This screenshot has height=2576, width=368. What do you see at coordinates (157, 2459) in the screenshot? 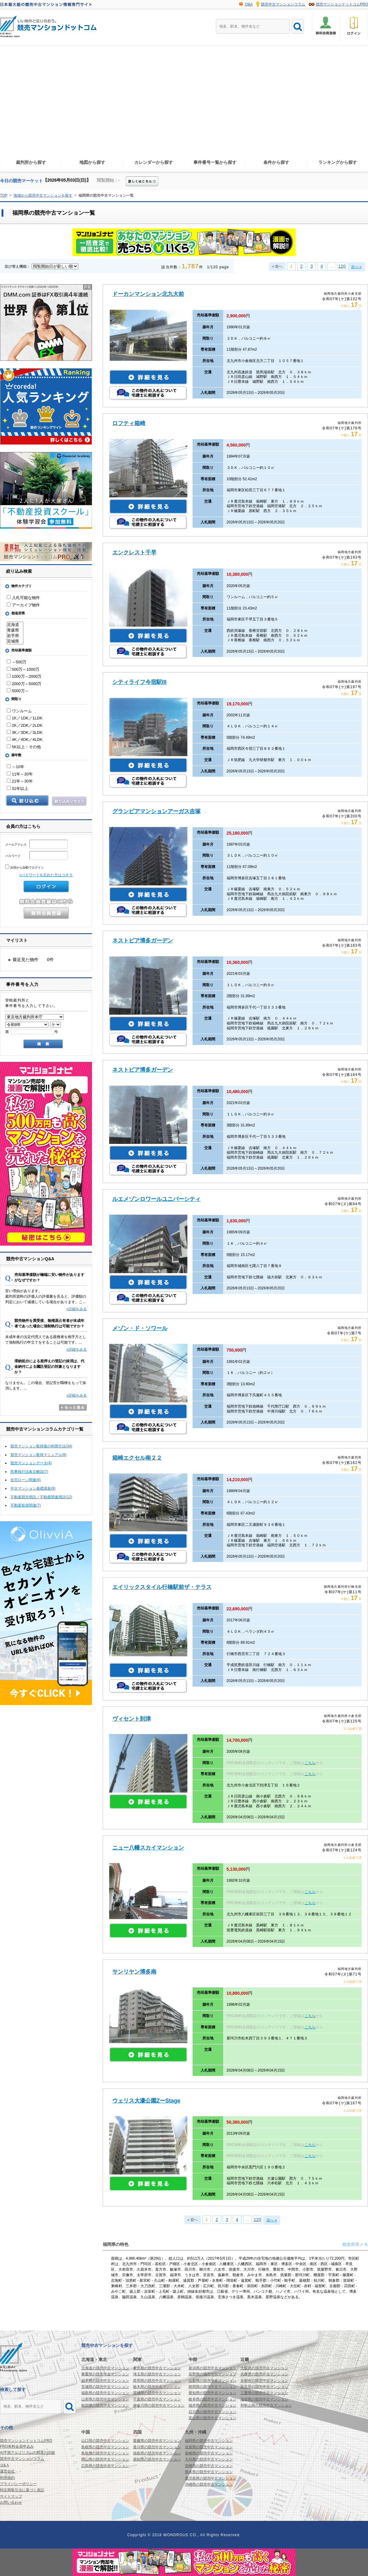
I see `高知県の競売中古マンション` at bounding box center [157, 2459].